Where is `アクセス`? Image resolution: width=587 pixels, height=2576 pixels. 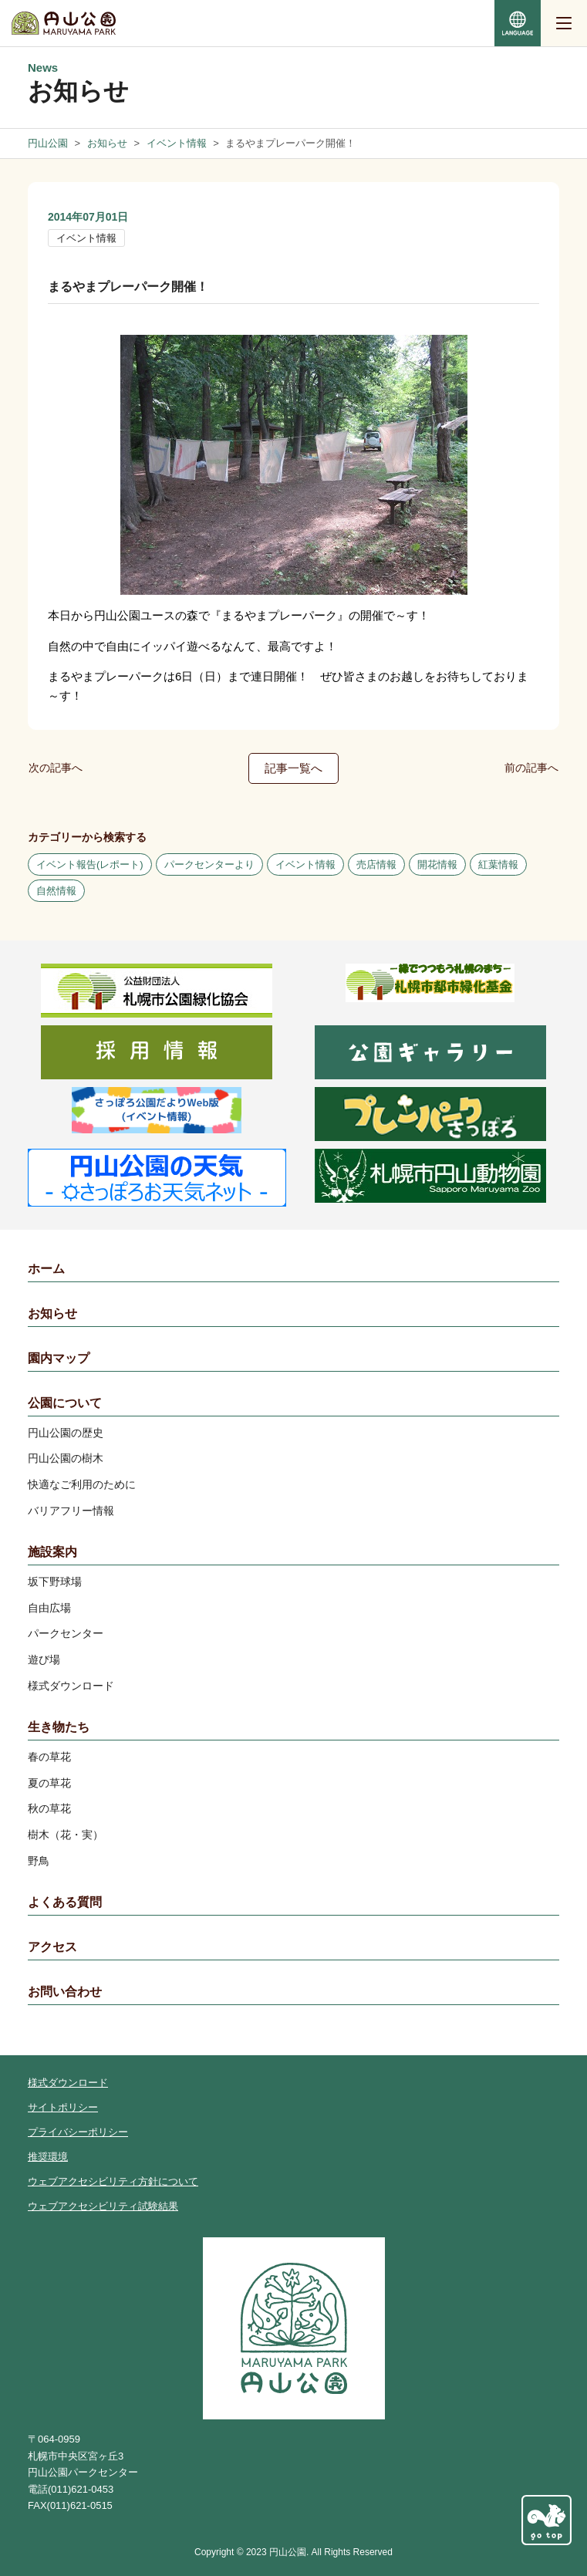 アクセス is located at coordinates (52, 1946).